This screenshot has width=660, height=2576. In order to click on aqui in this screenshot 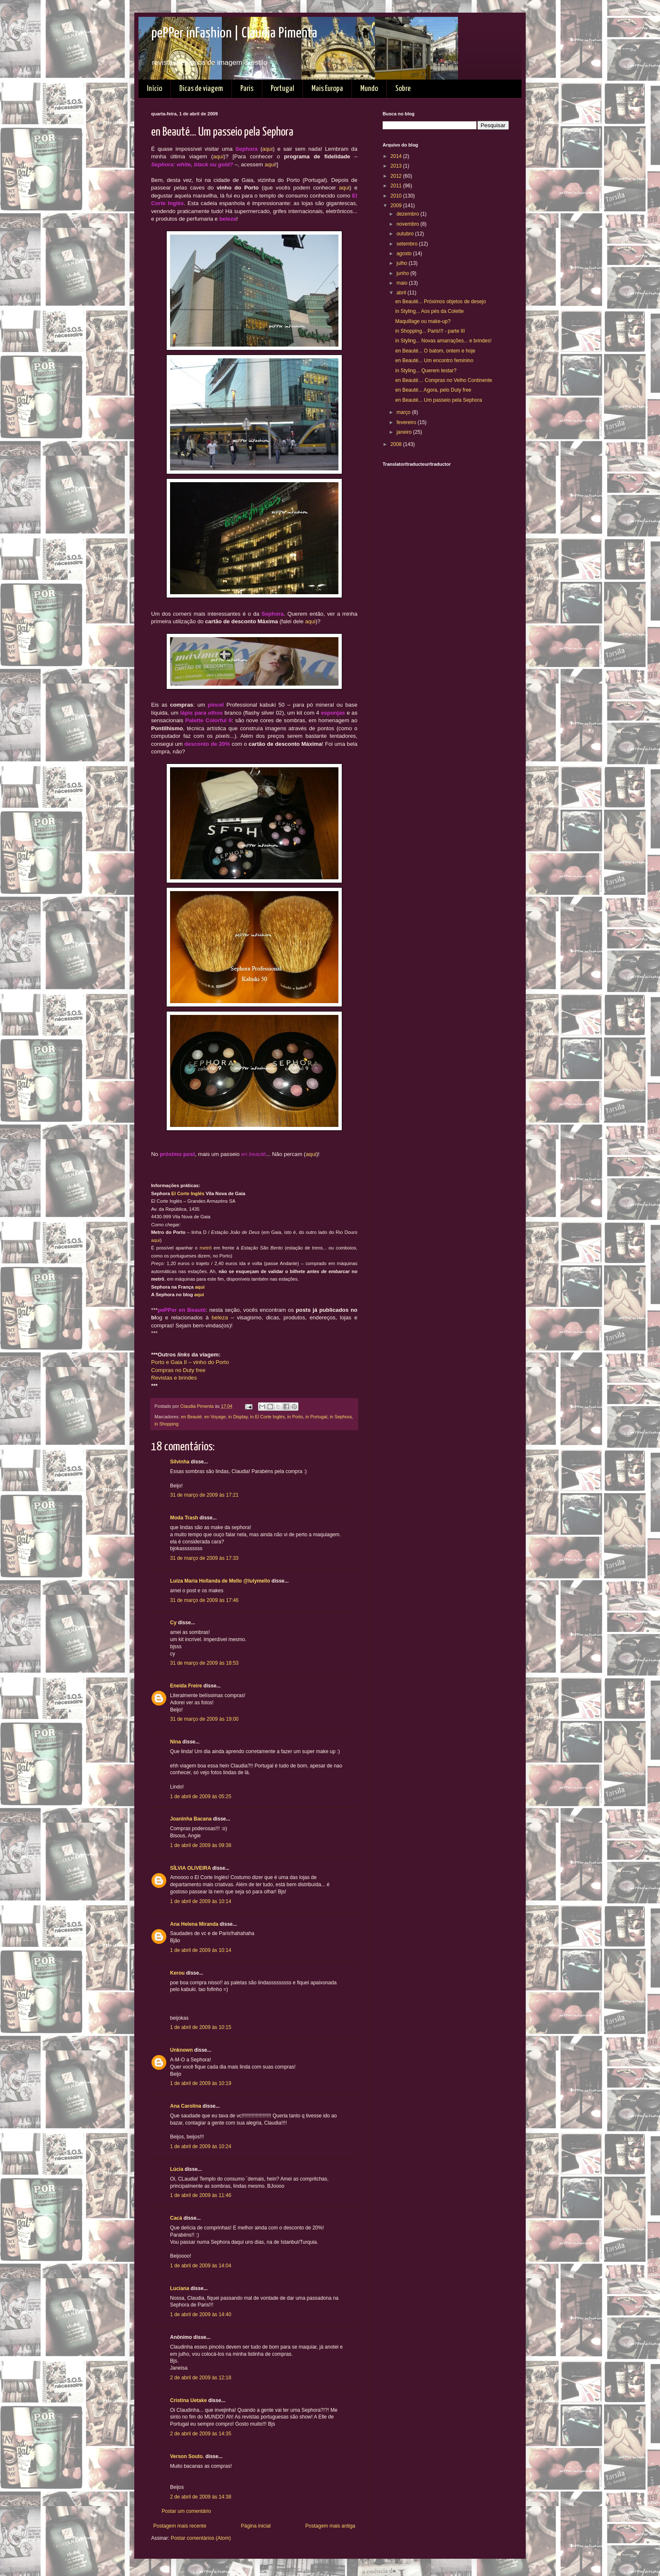, I will do `click(267, 149)`.